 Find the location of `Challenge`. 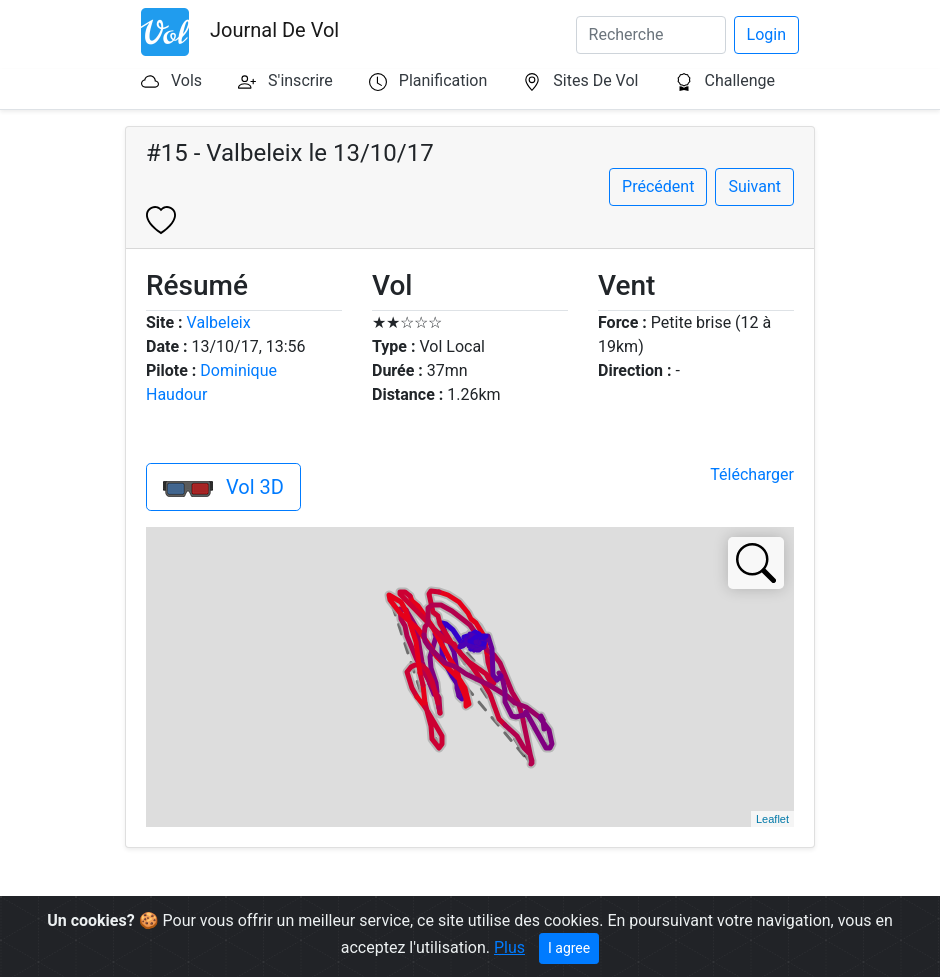

Challenge is located at coordinates (739, 80).